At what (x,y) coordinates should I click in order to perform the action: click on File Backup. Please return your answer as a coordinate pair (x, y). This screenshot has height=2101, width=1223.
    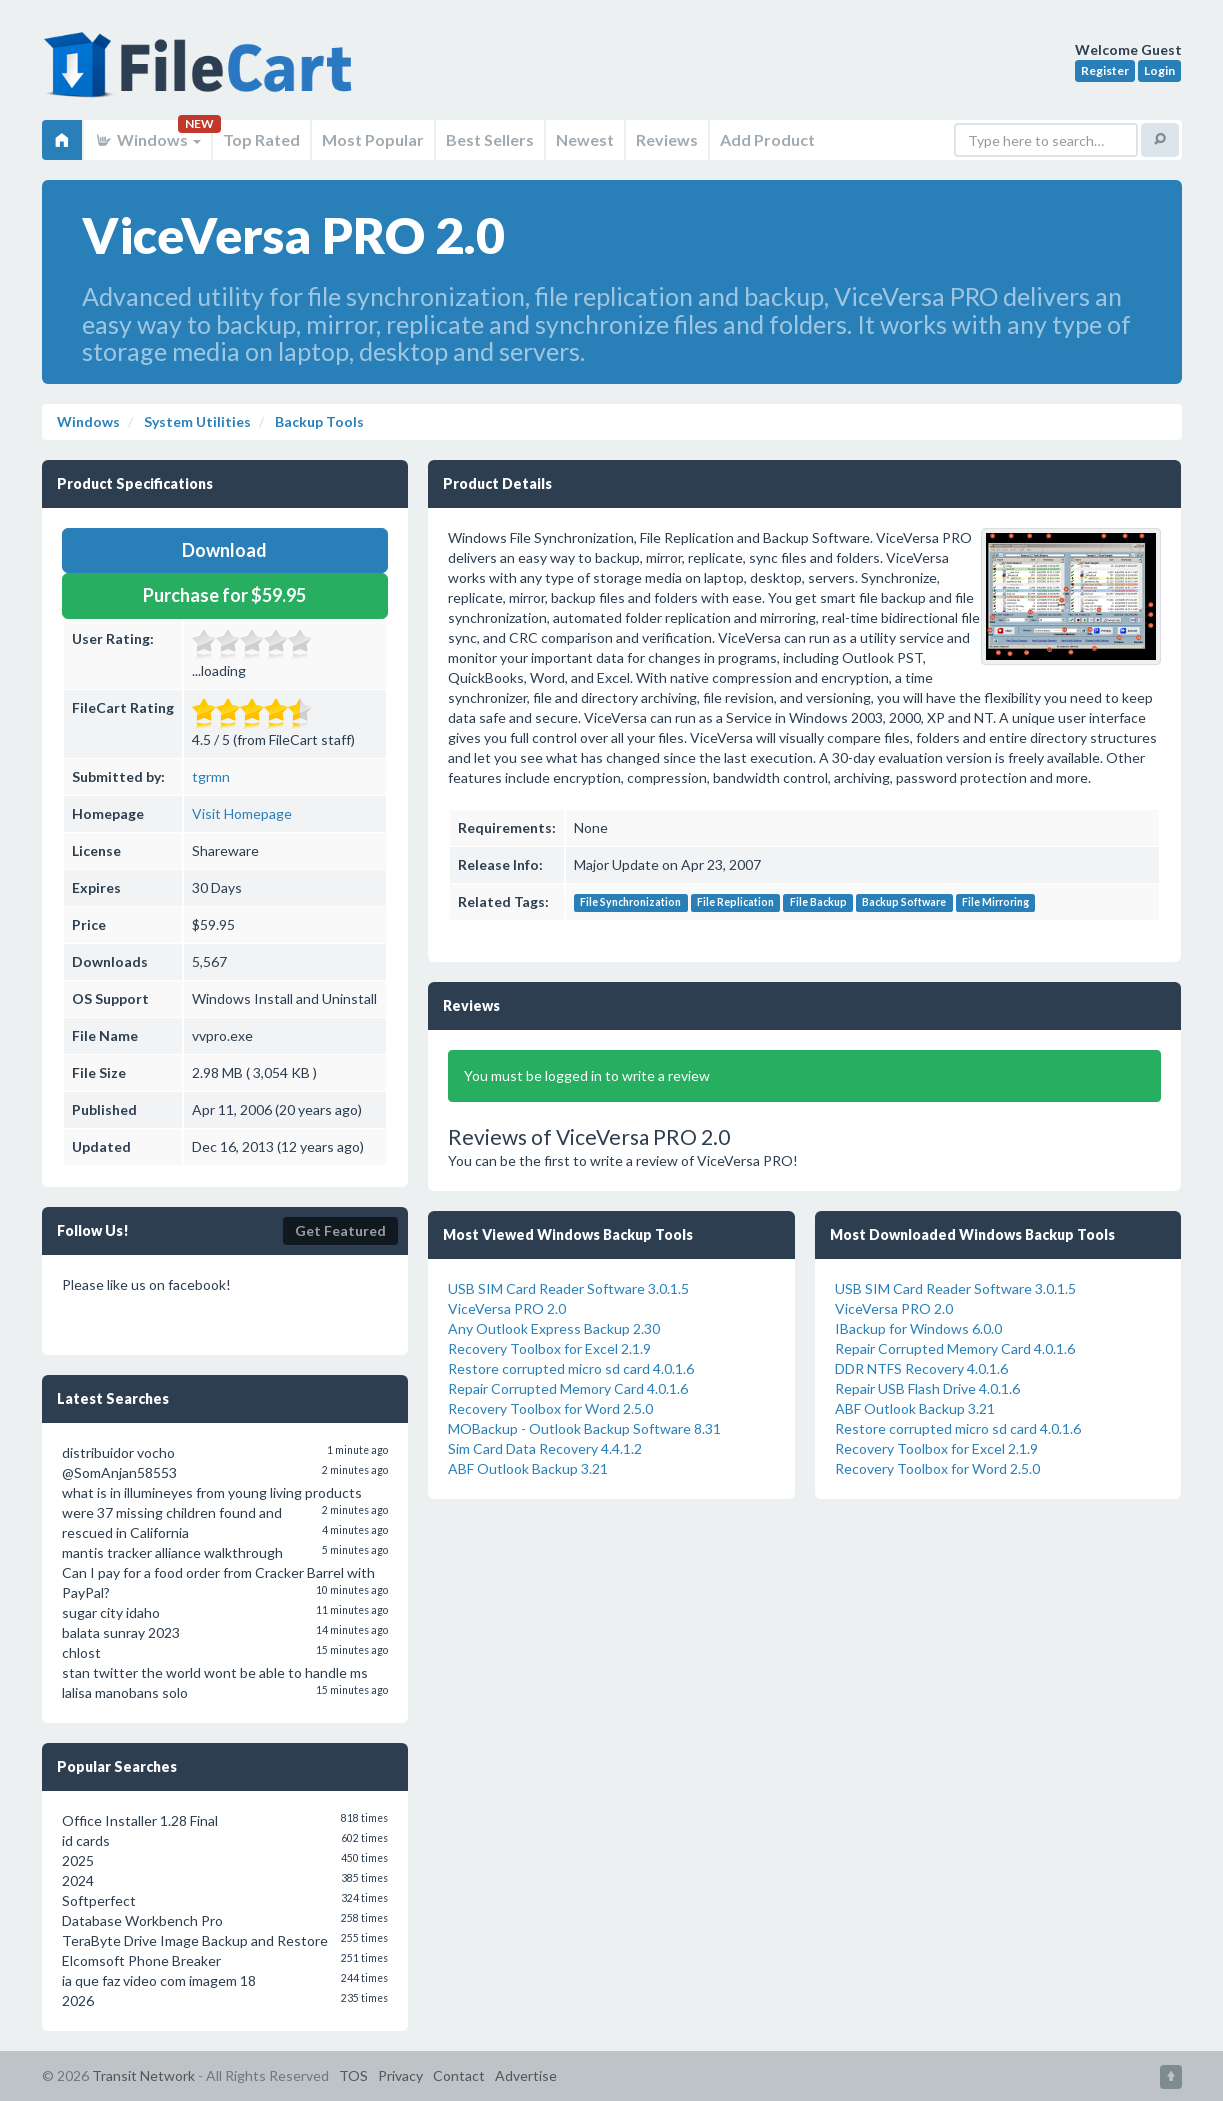
    Looking at the image, I should click on (818, 903).